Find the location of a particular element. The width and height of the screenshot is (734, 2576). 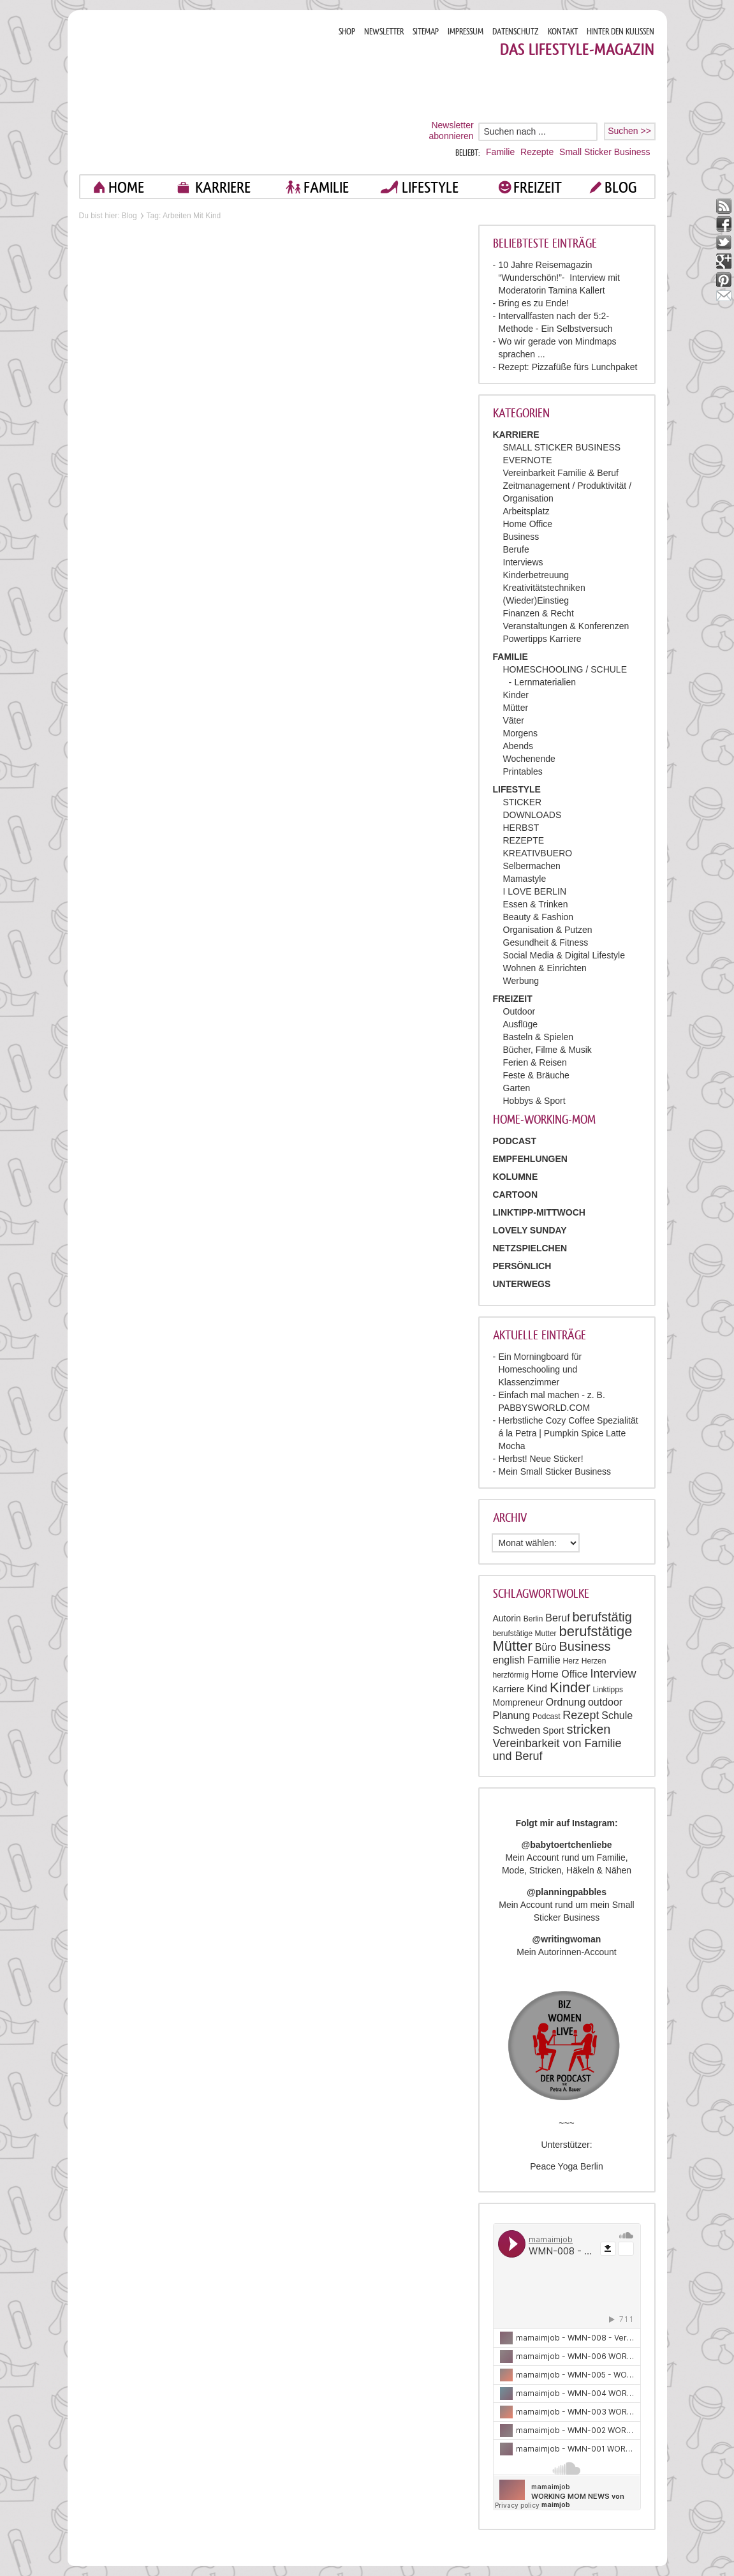

Kreativitätstechniken is located at coordinates (544, 588).